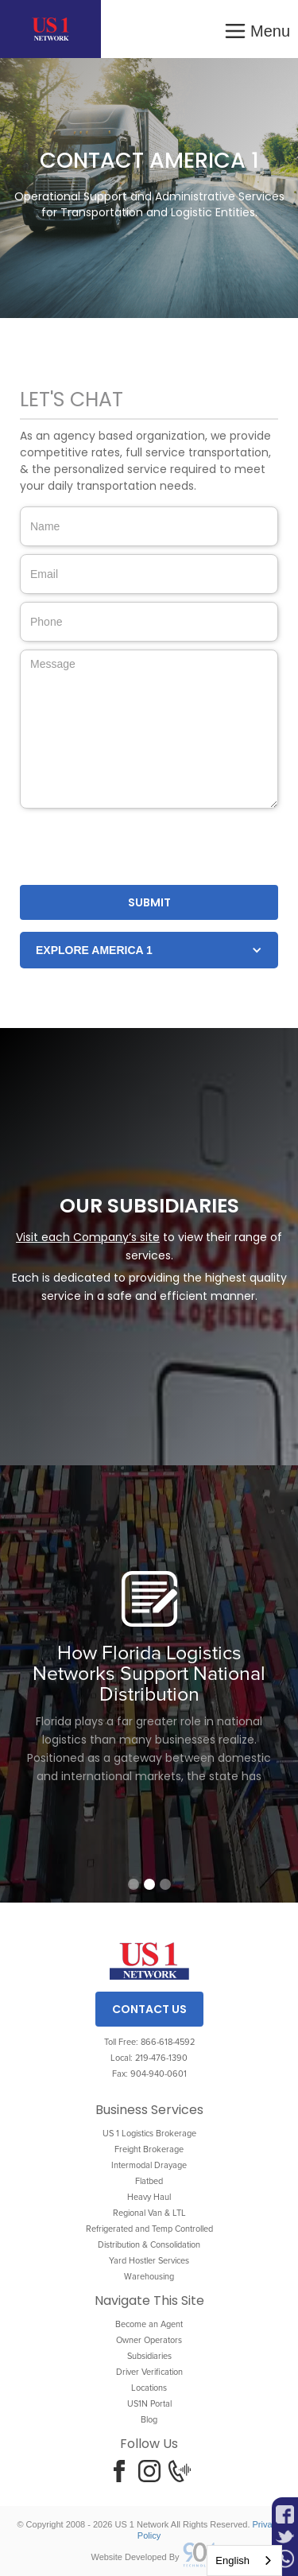  What do you see at coordinates (232, 2560) in the screenshot?
I see `English` at bounding box center [232, 2560].